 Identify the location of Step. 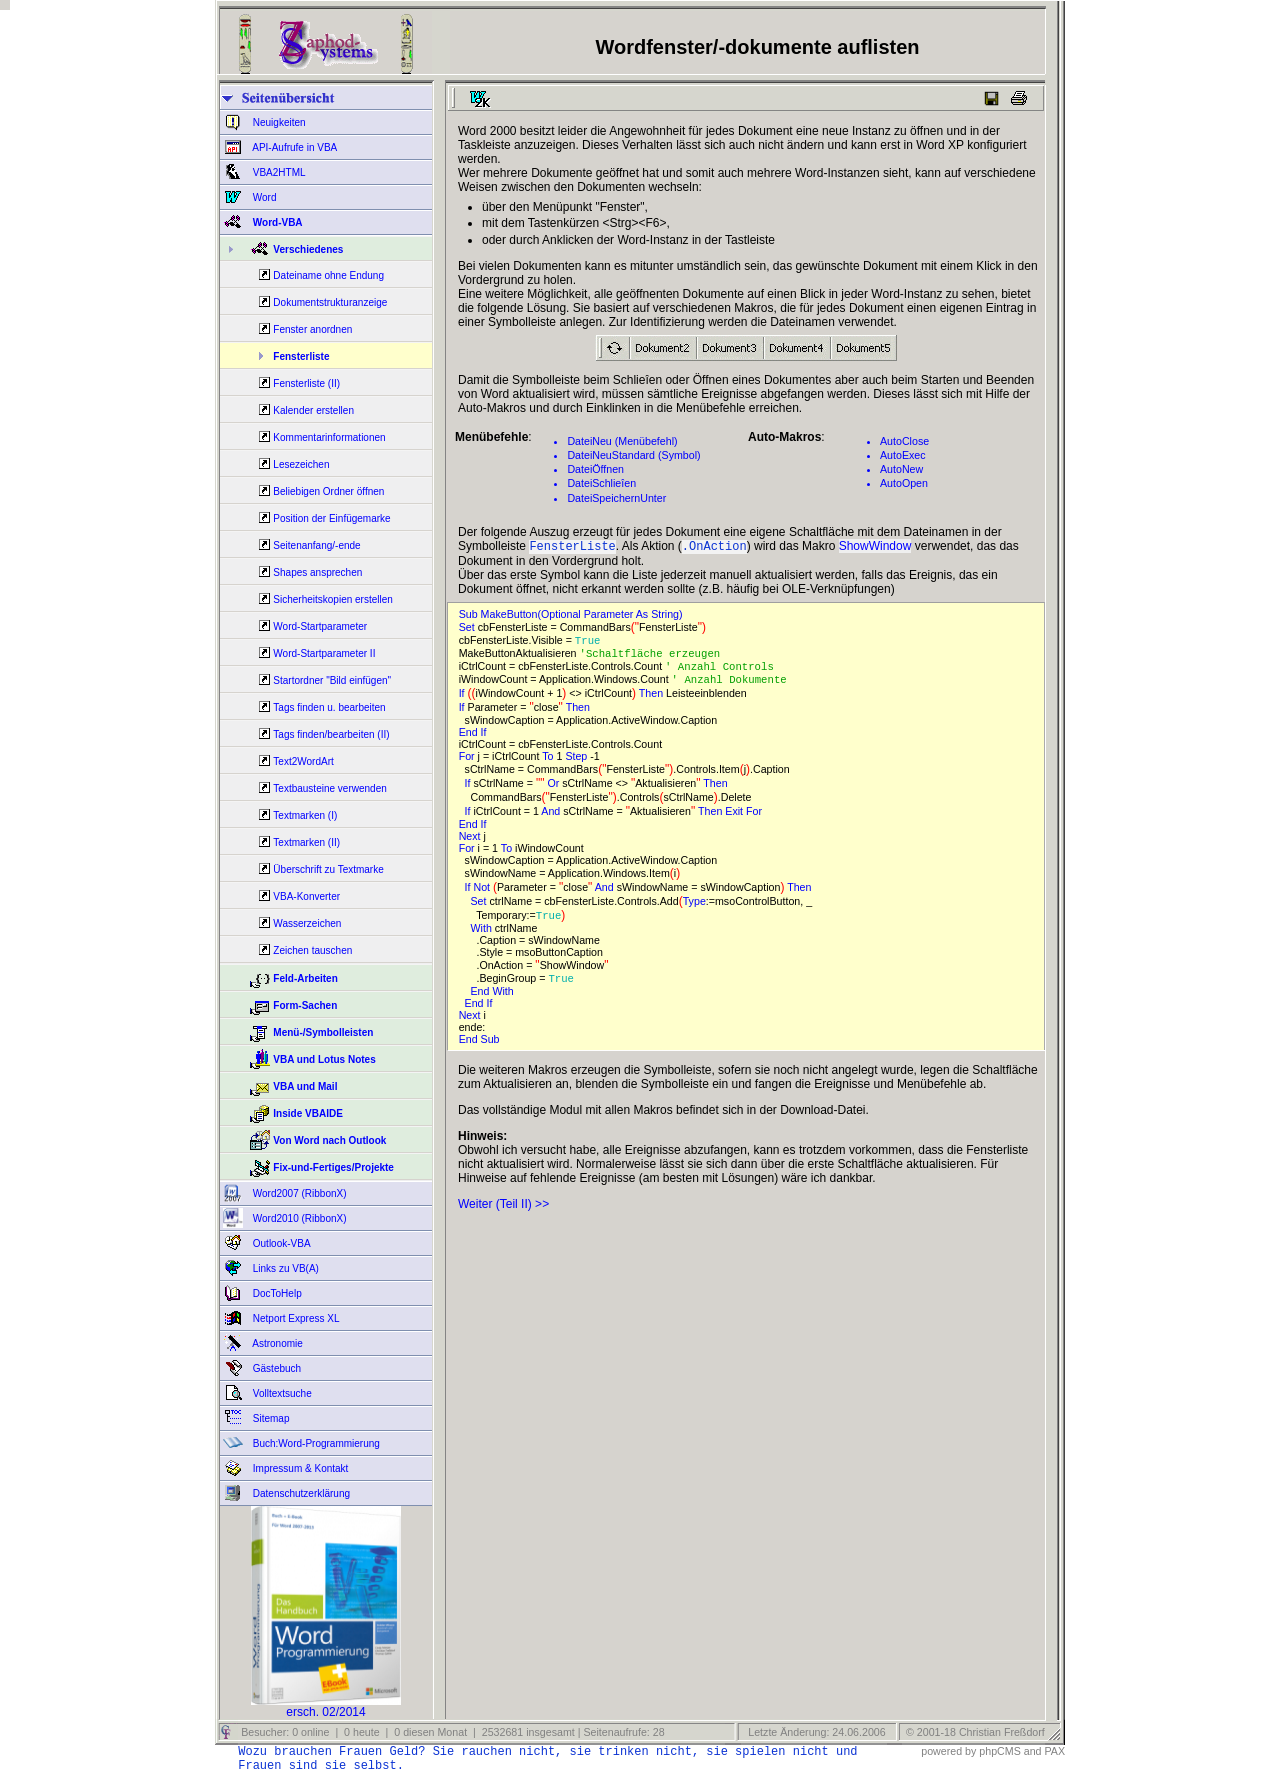
(577, 762).